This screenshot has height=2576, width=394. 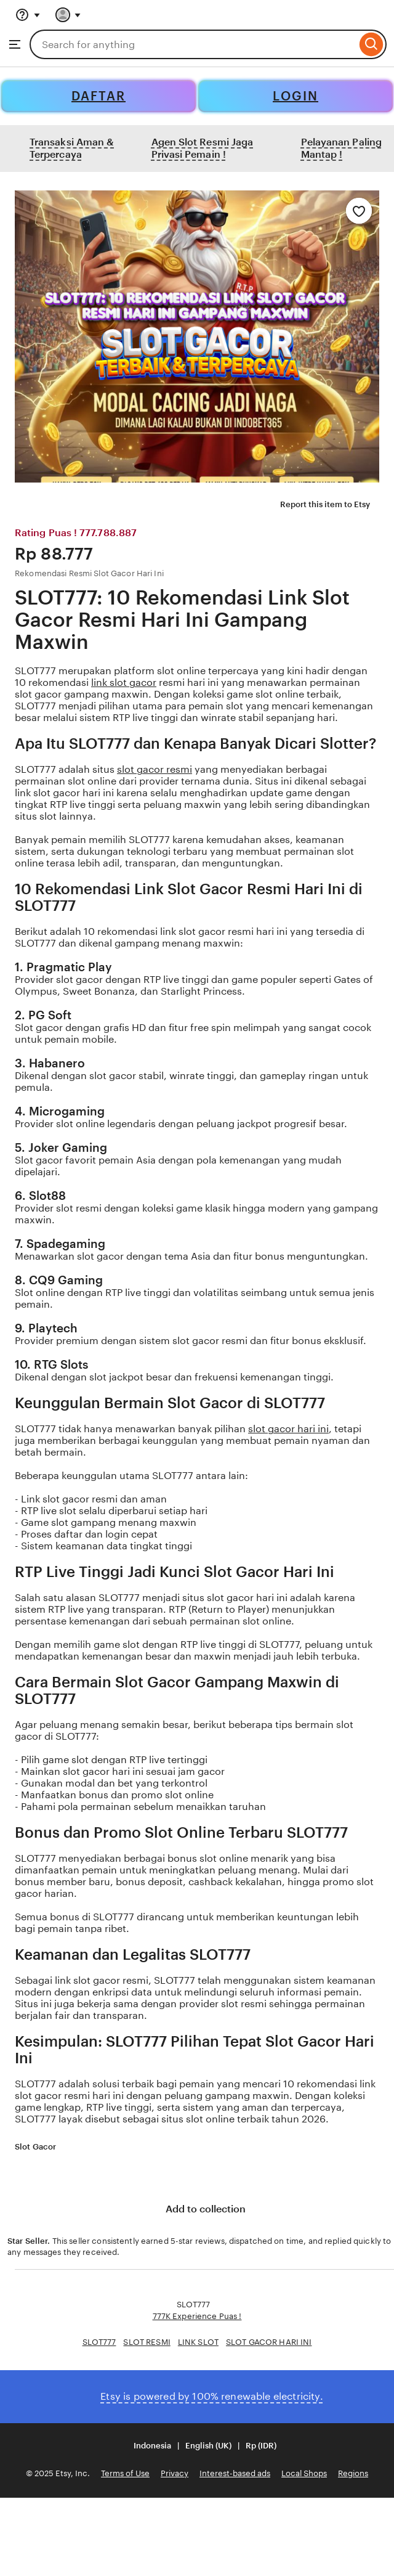 I want to click on link slot gacor, so click(x=123, y=682).